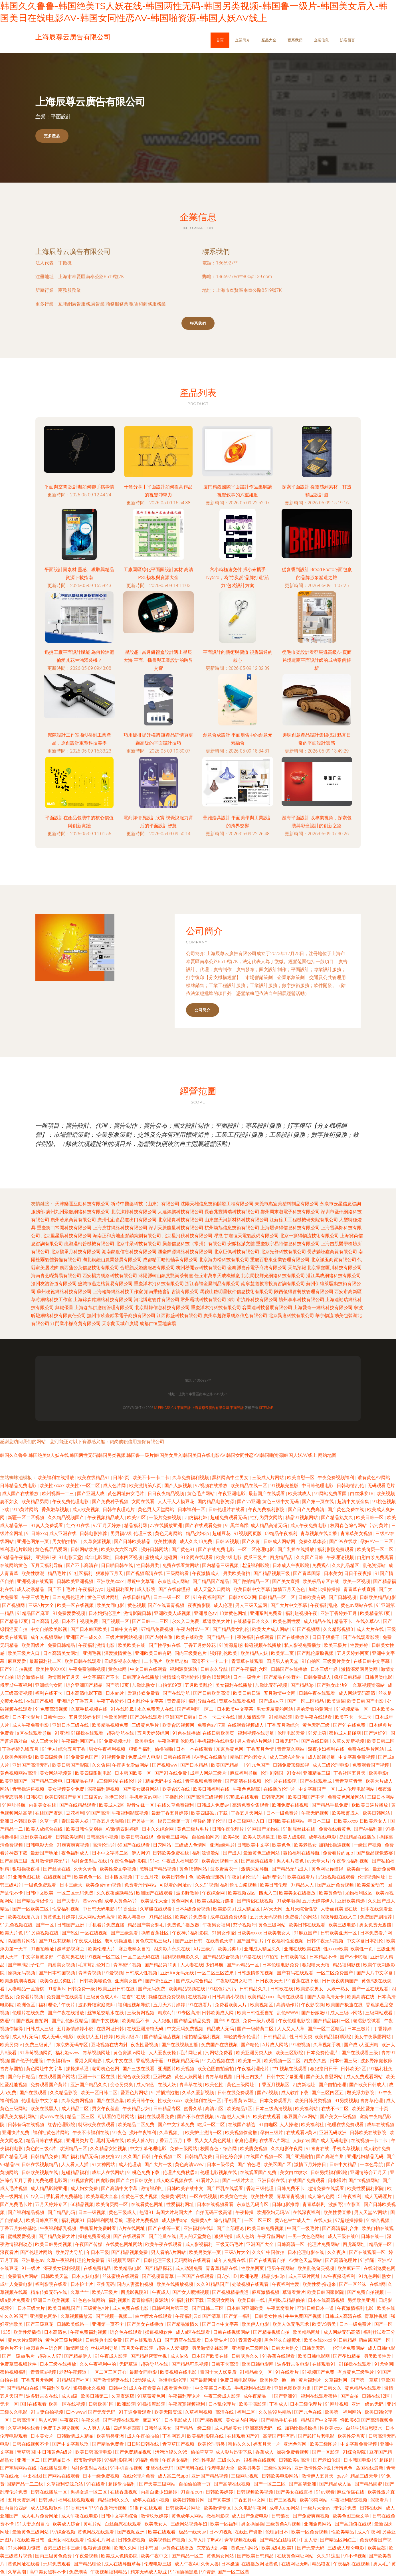 This screenshot has width=396, height=2576. What do you see at coordinates (16, 2132) in the screenshot?
I see `亚洲快片免费` at bounding box center [16, 2132].